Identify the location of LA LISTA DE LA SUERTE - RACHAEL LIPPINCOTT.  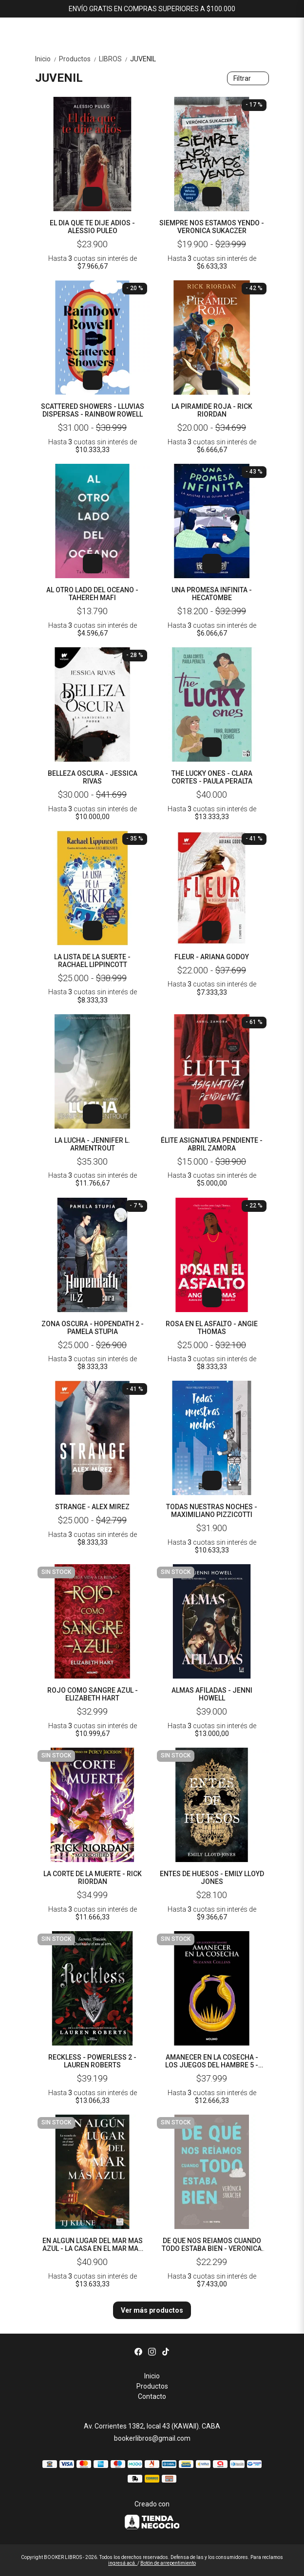
(92, 960).